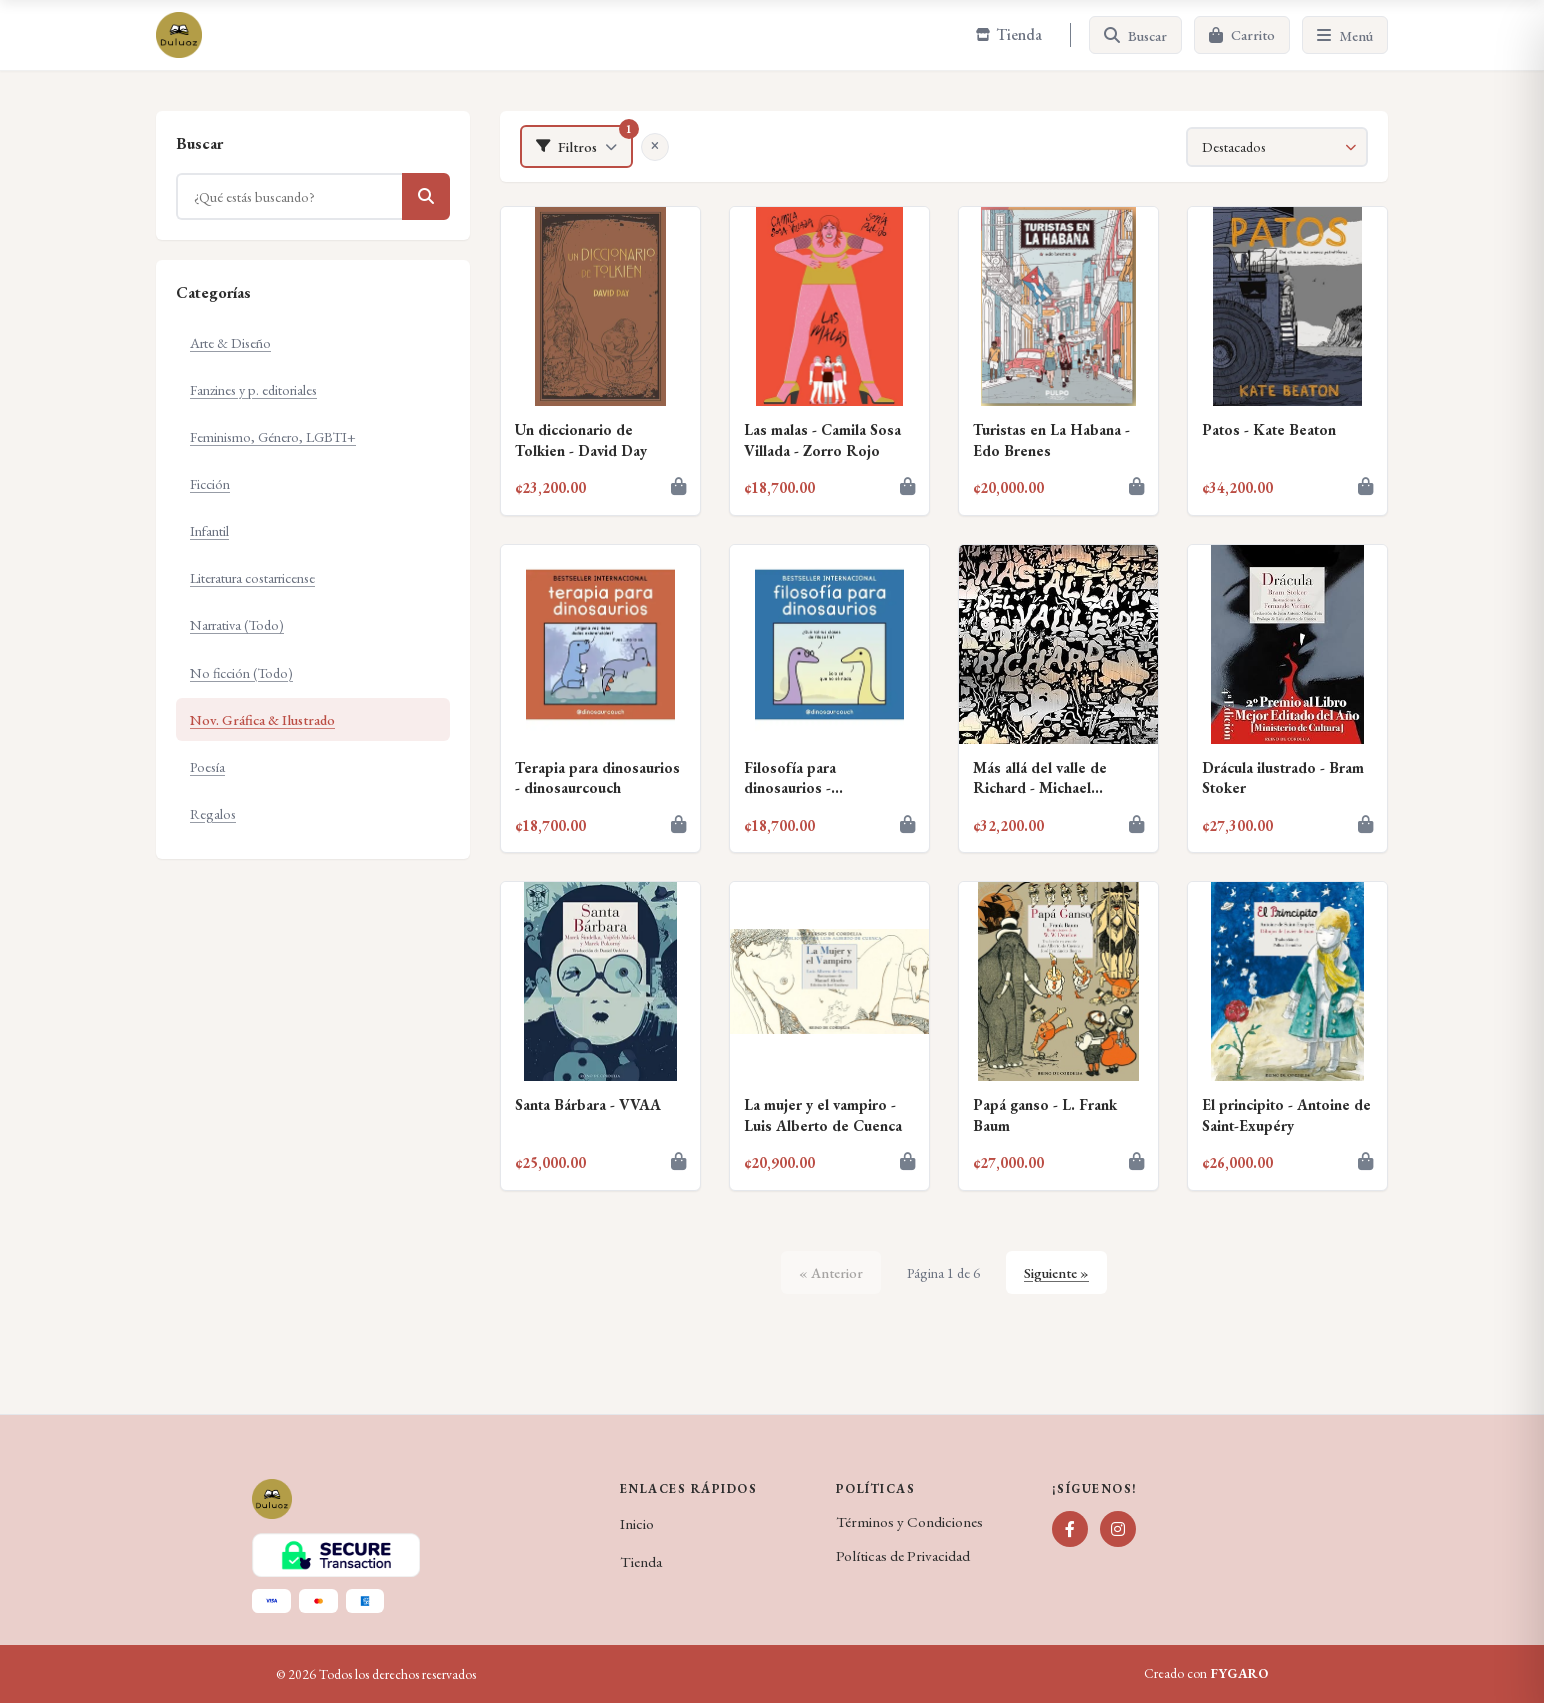  Describe the element at coordinates (252, 577) in the screenshot. I see `Literatura costarricense` at that location.